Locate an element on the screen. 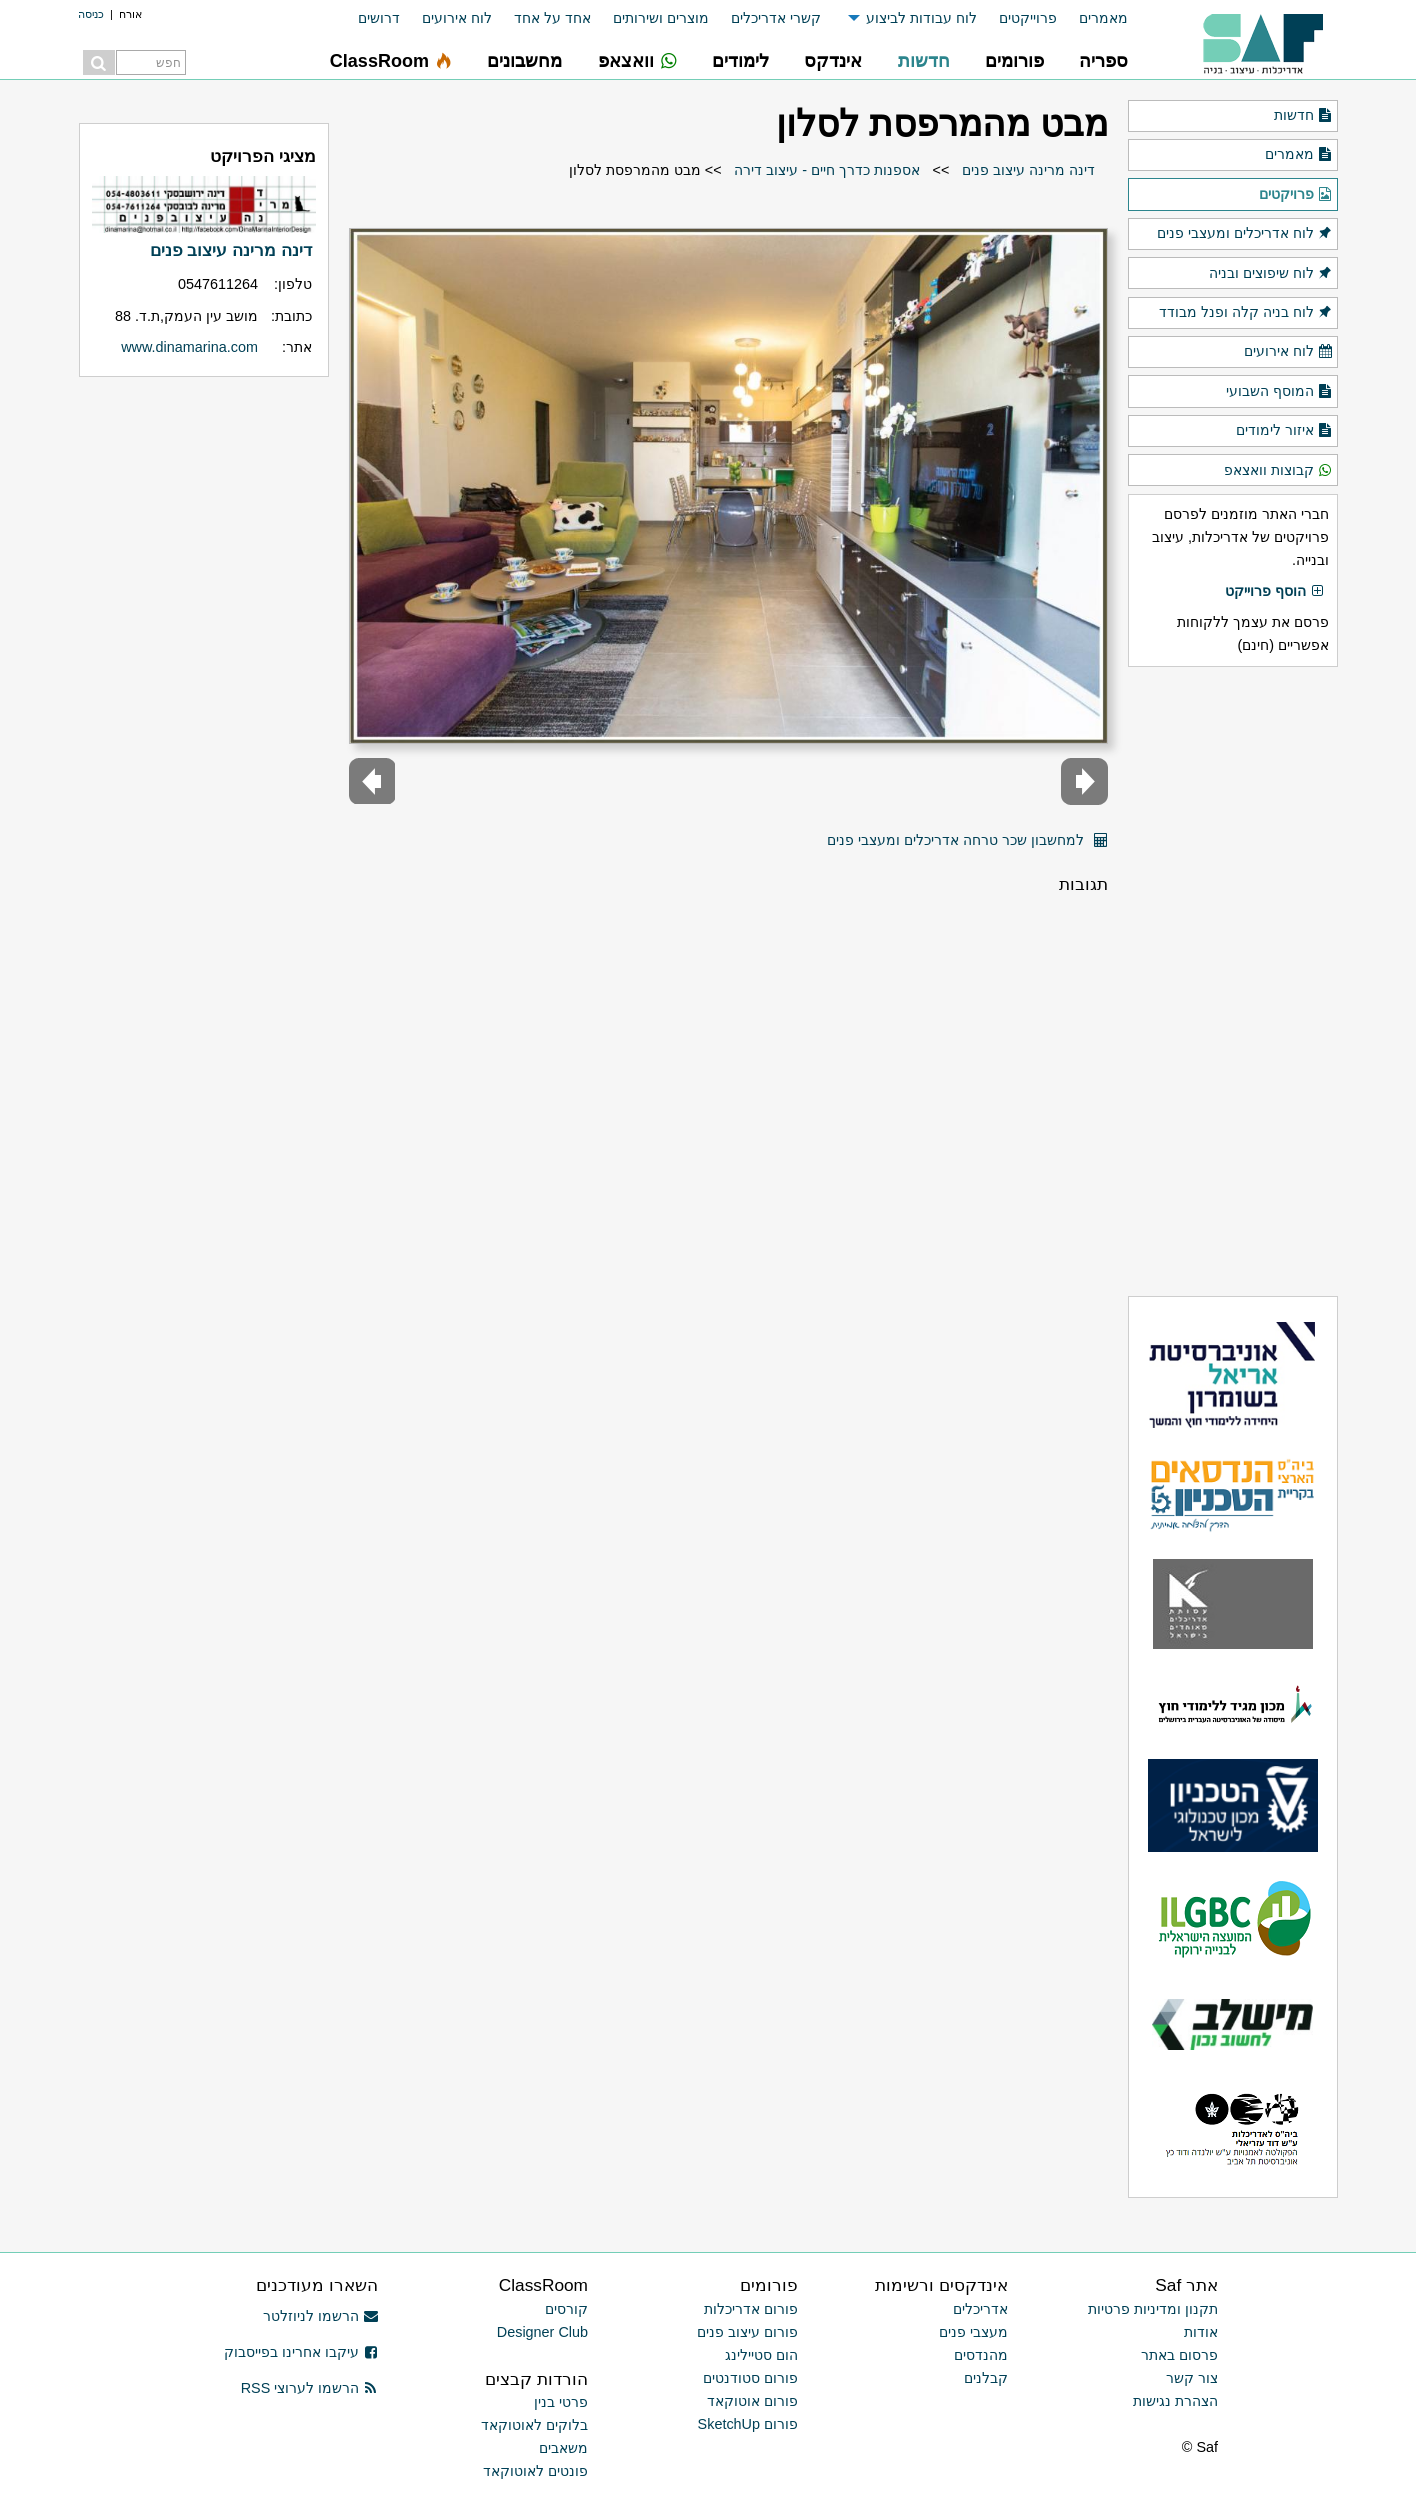  לוח אדריכלים ומעצבי פנים is located at coordinates (1245, 234).